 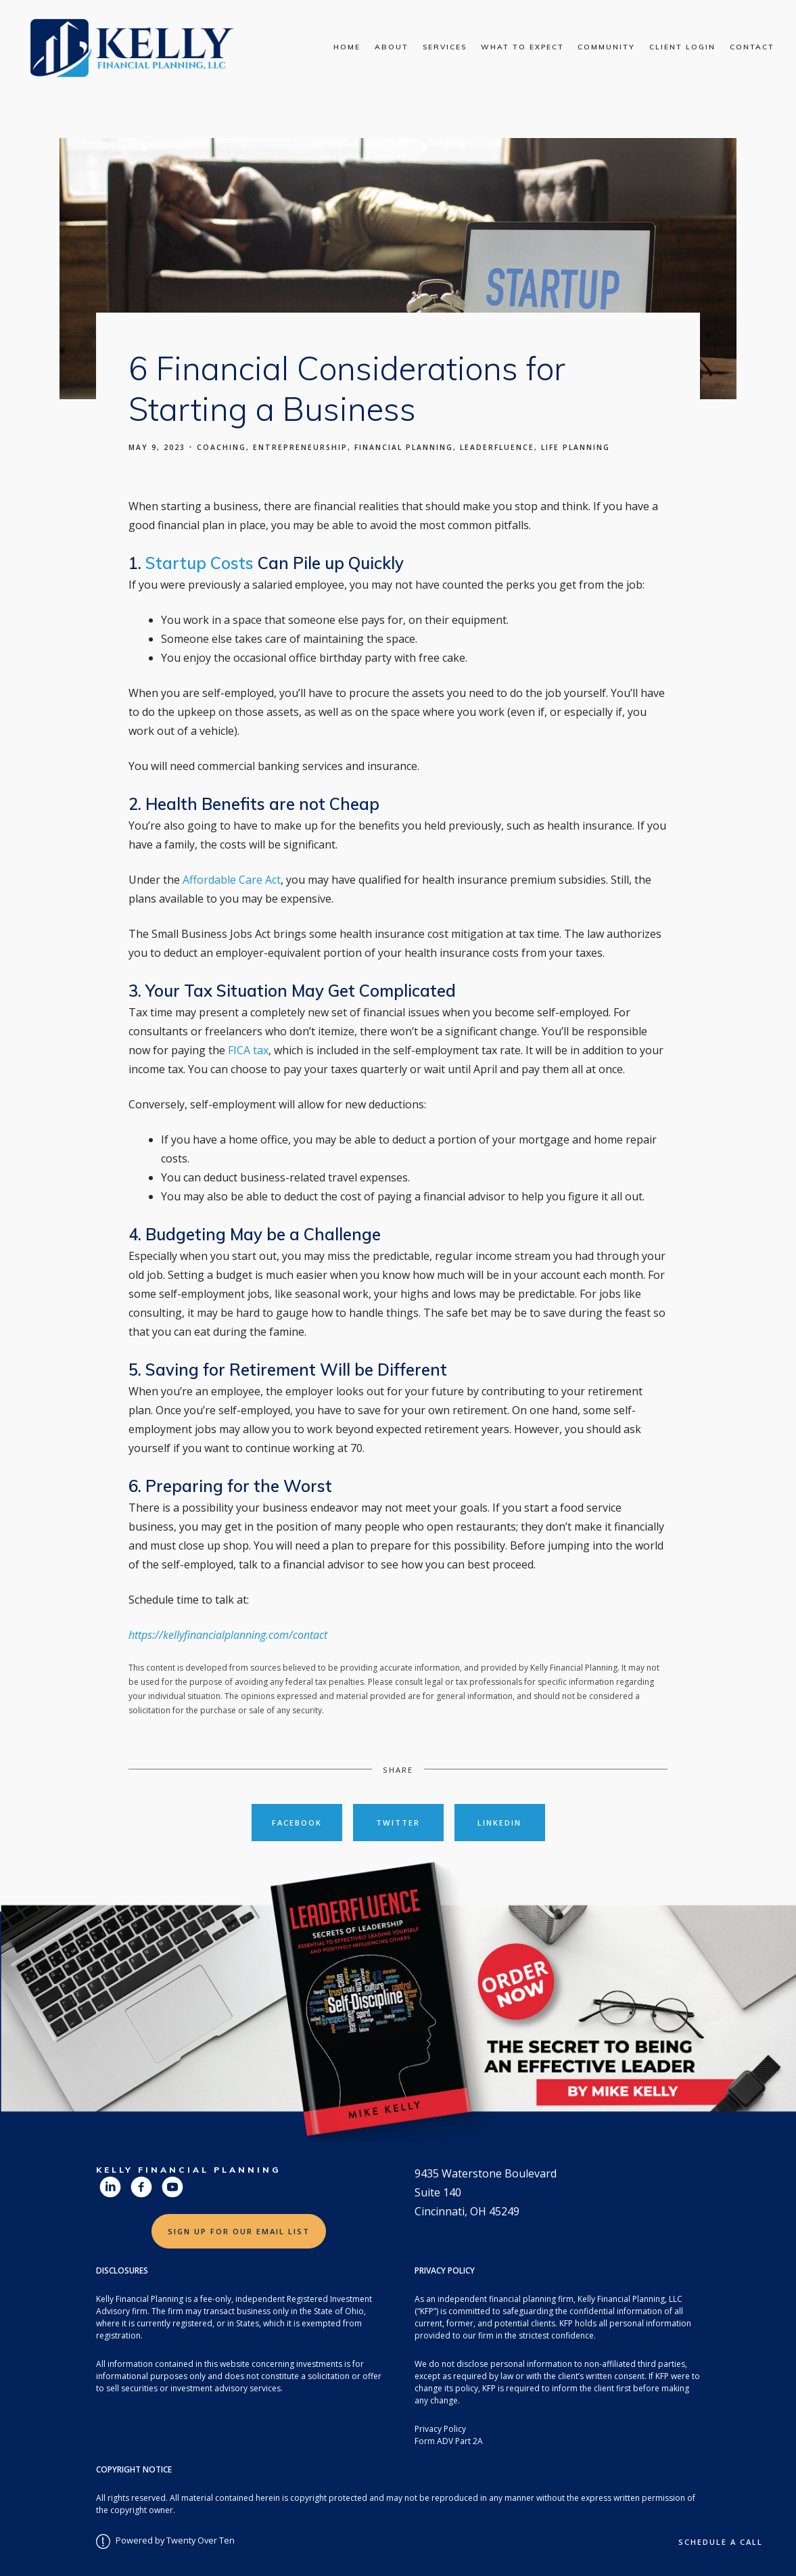 What do you see at coordinates (752, 47) in the screenshot?
I see `Contact` at bounding box center [752, 47].